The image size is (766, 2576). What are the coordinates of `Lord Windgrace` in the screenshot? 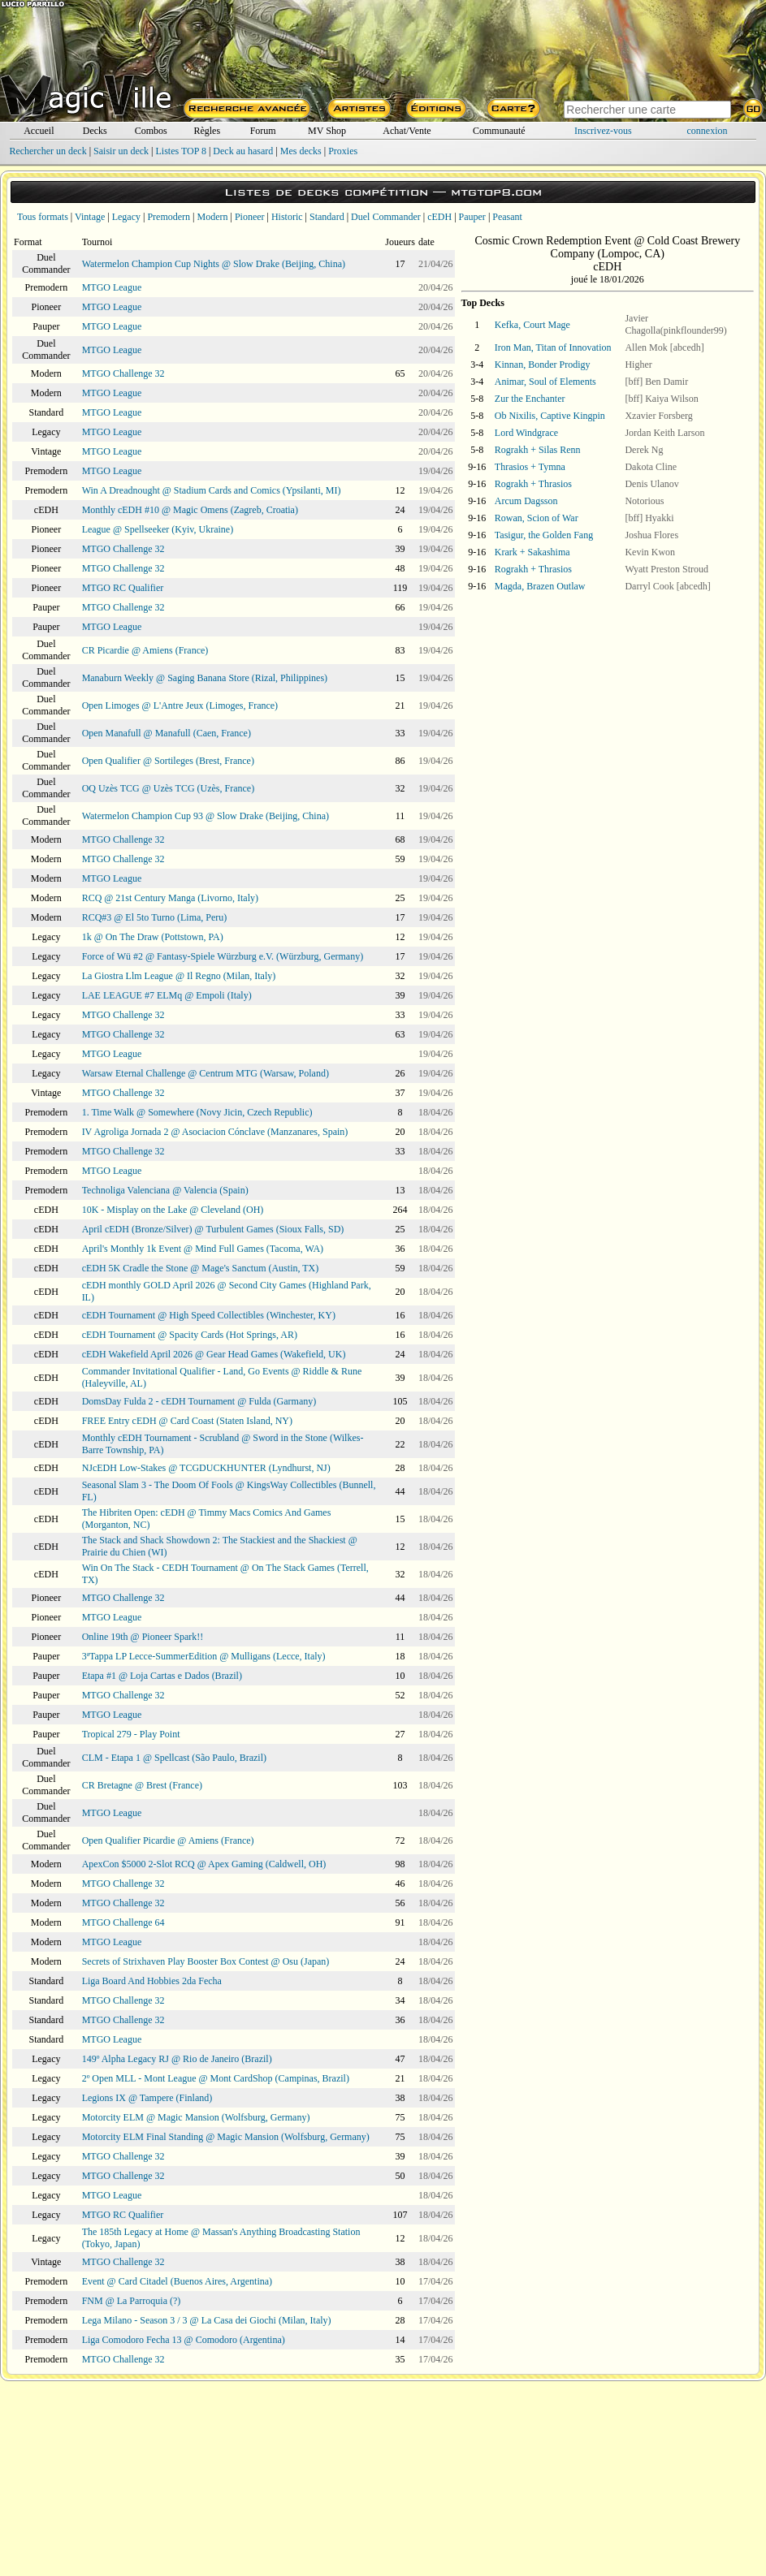 It's located at (526, 432).